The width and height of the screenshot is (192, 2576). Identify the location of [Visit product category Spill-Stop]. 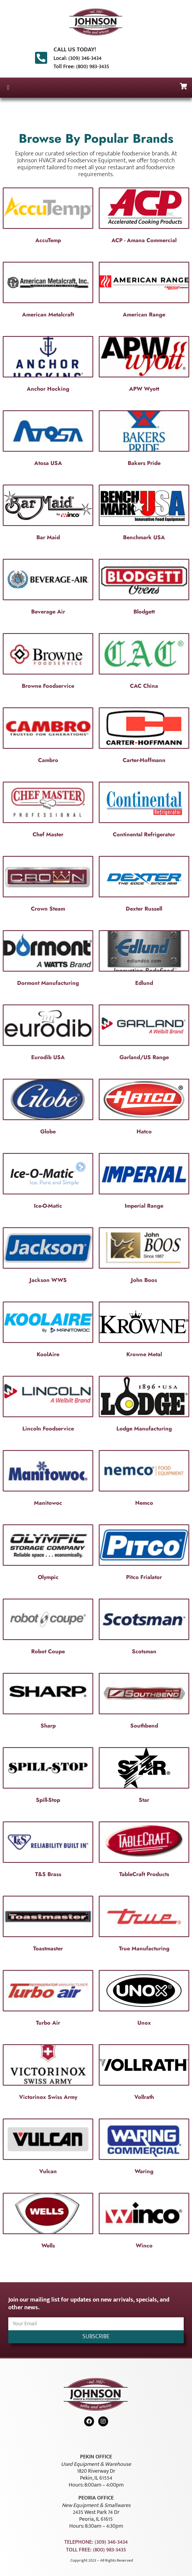
(48, 1776).